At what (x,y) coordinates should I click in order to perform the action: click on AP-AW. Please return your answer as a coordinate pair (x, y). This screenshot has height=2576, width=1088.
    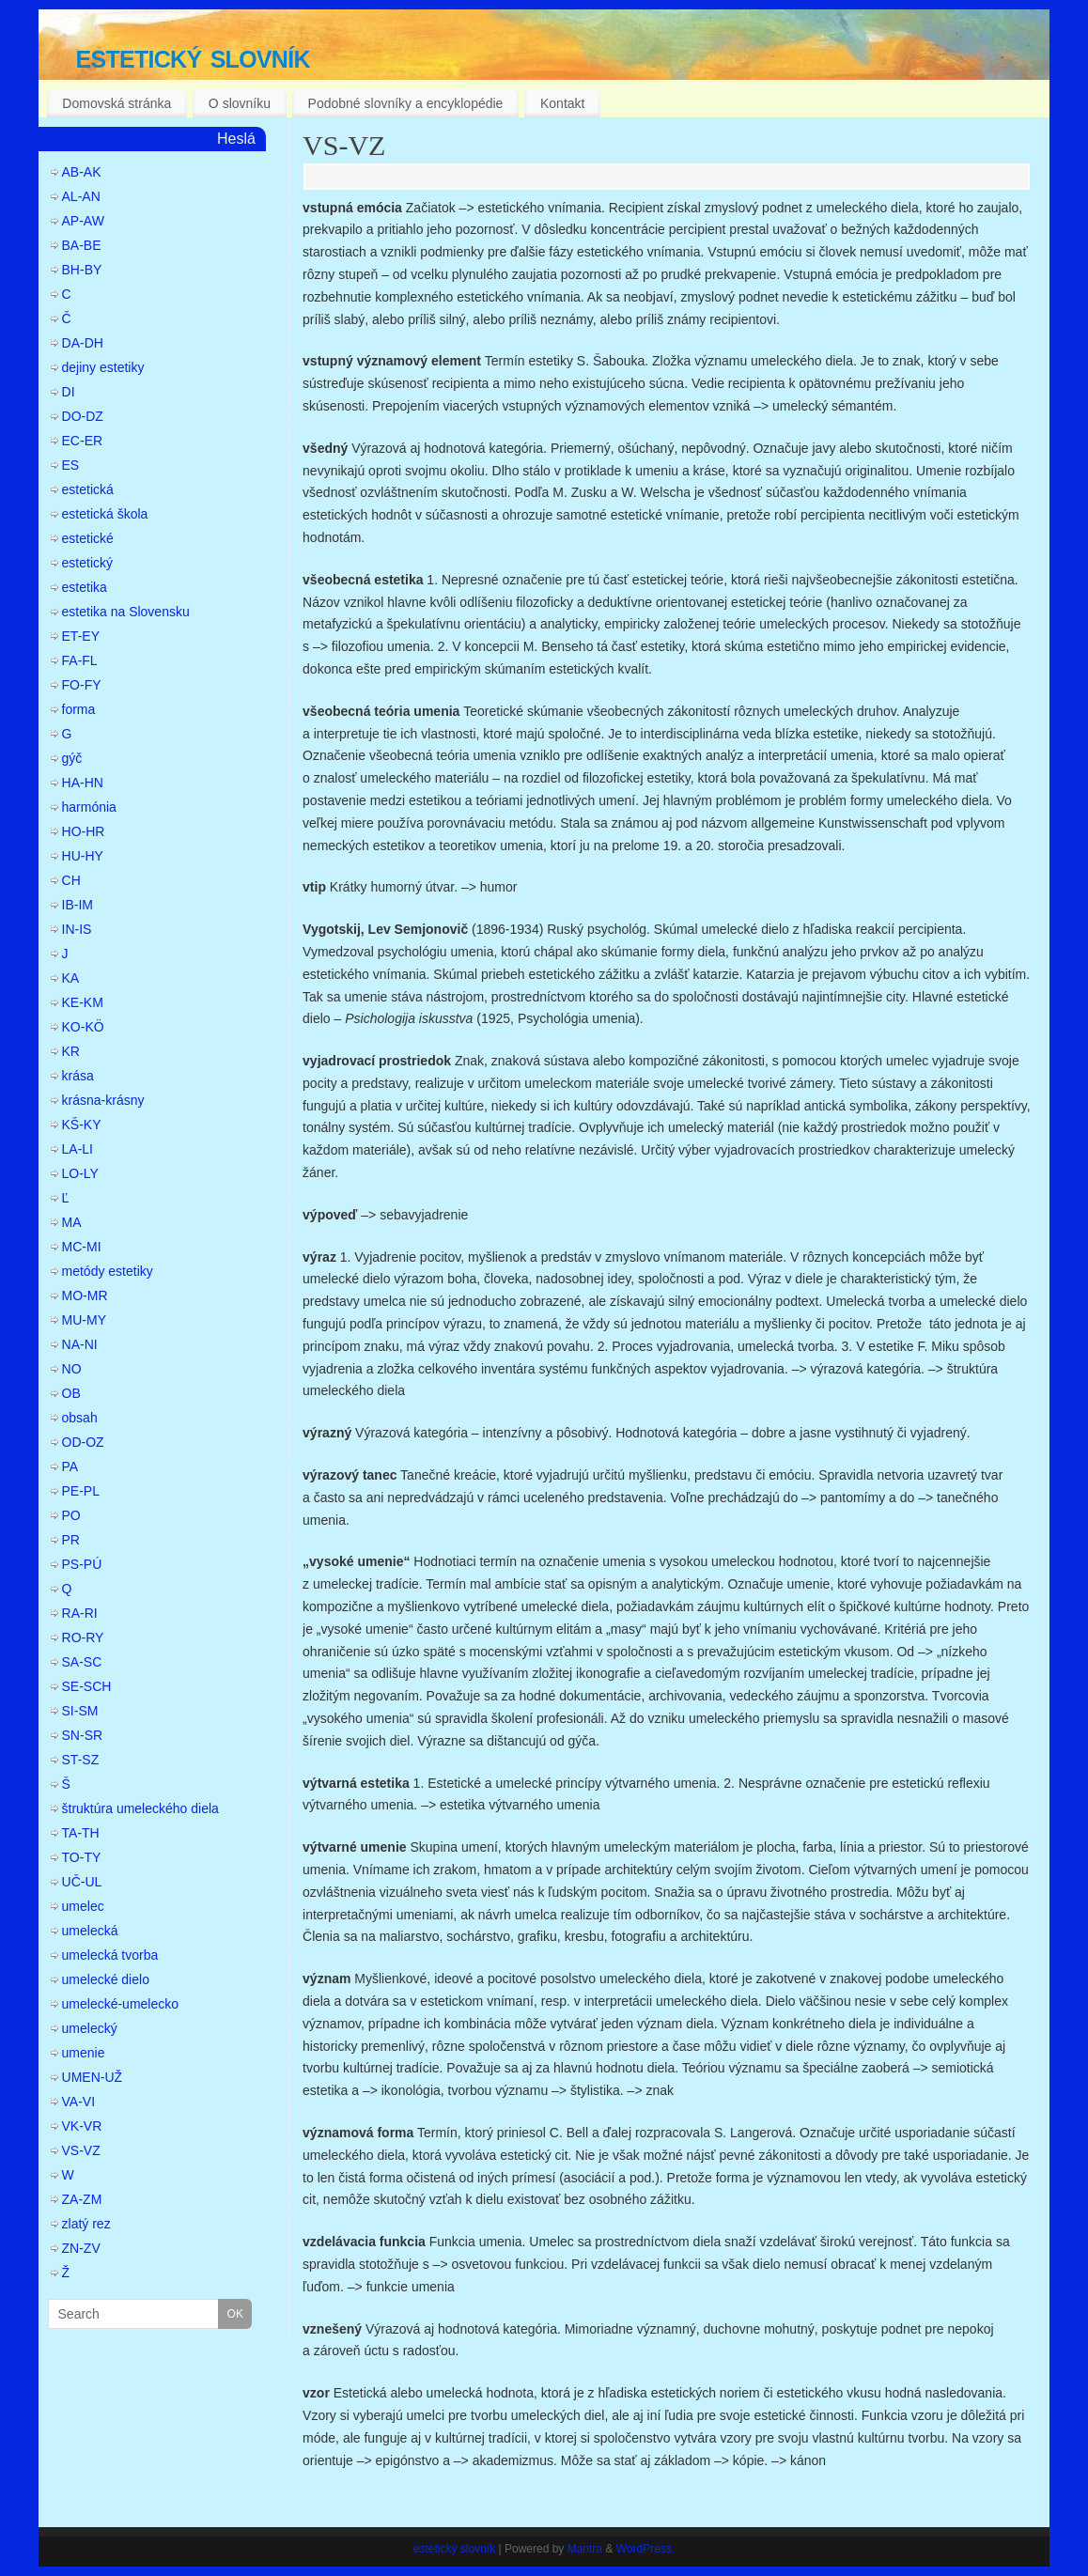
    Looking at the image, I should click on (83, 220).